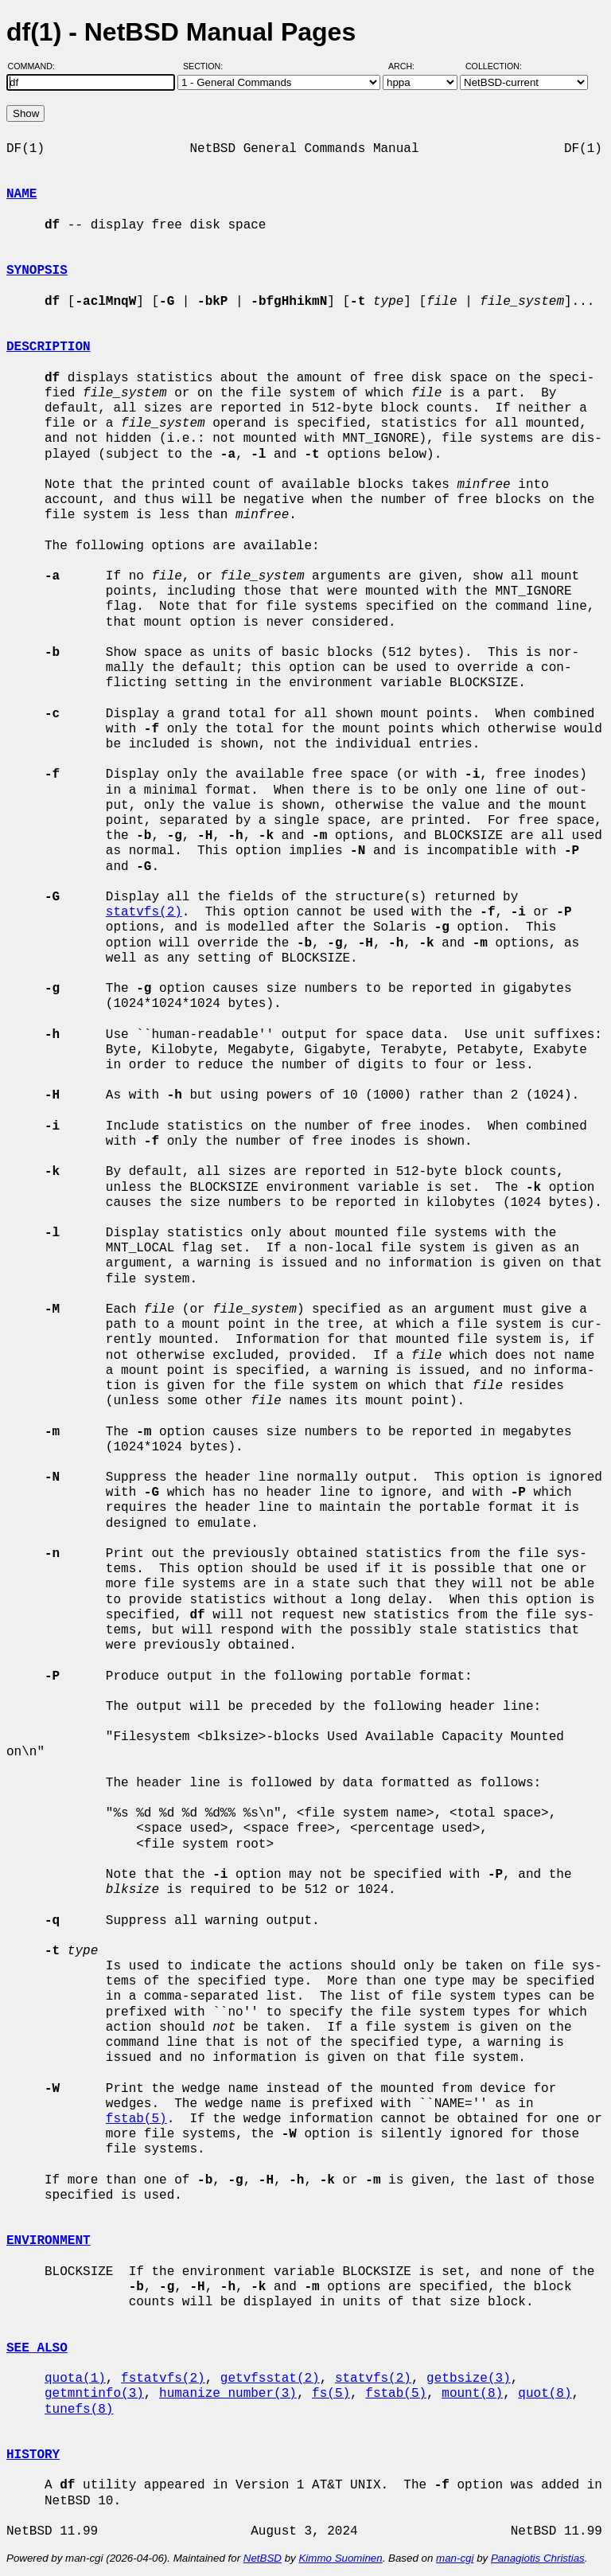 The width and height of the screenshot is (611, 2576). I want to click on NetBSD, so click(262, 2558).